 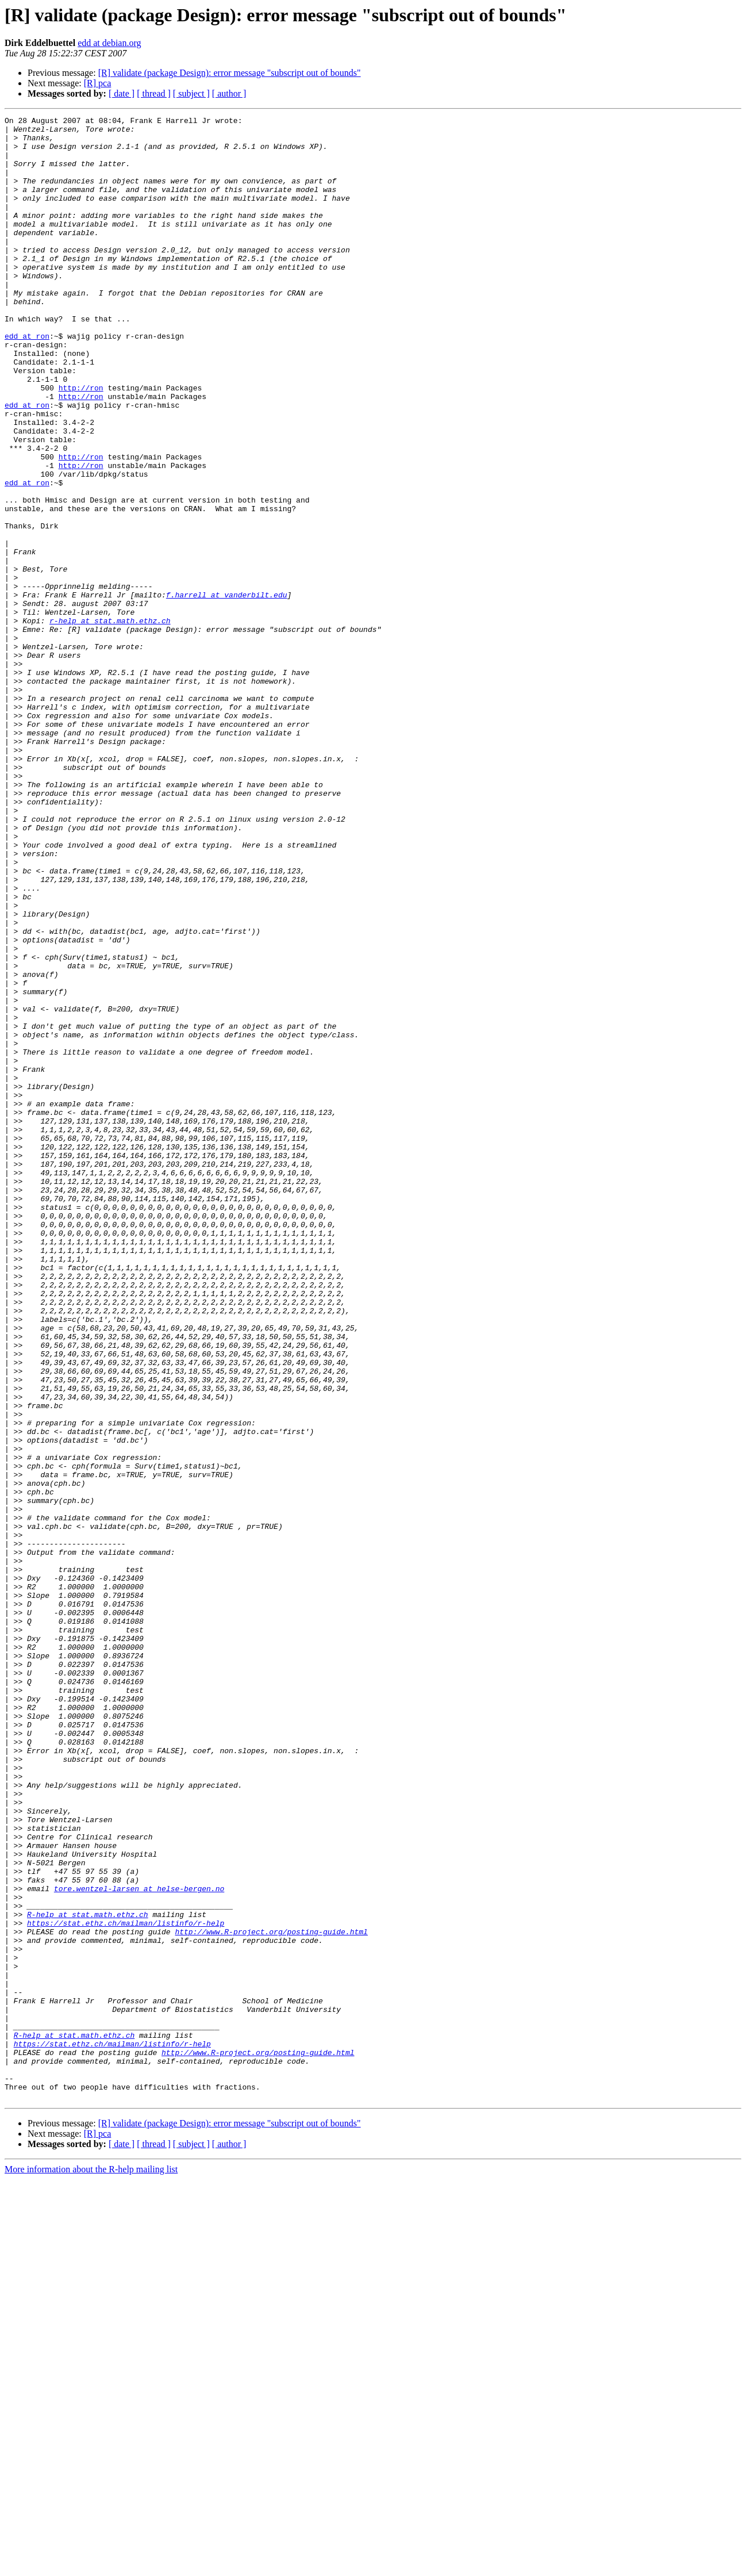 What do you see at coordinates (229, 73) in the screenshot?
I see `[R] validate (package Design): error message "subscript out of bounds"` at bounding box center [229, 73].